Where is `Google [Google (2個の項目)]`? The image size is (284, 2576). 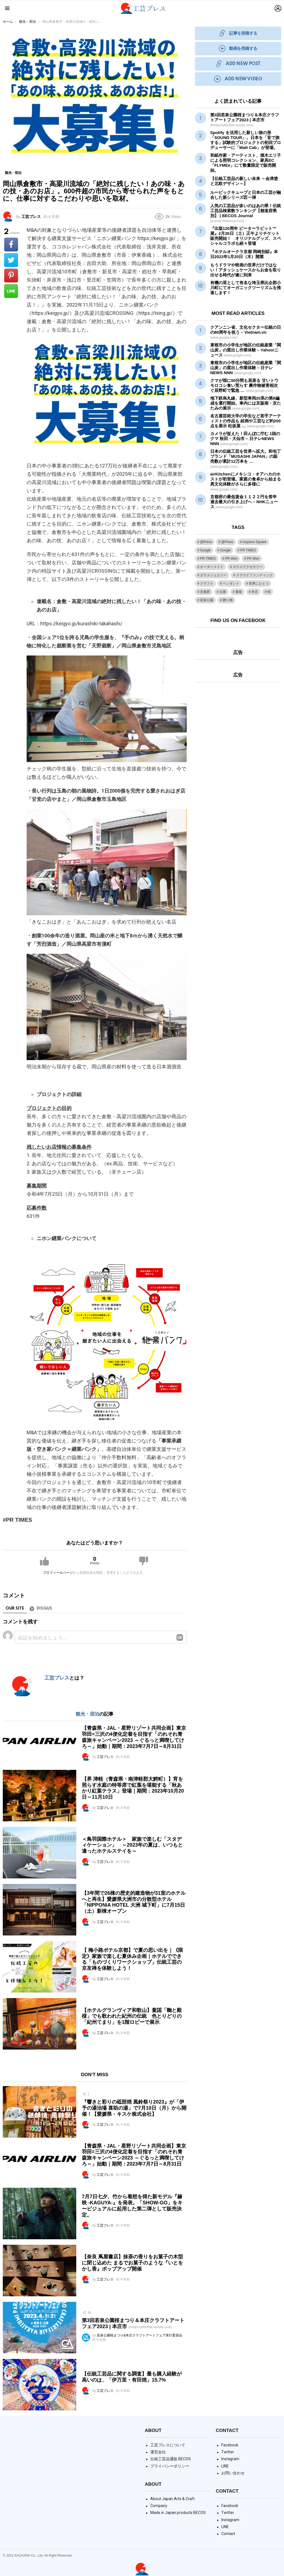 Google [Google (2個の項目)] is located at coordinates (225, 550).